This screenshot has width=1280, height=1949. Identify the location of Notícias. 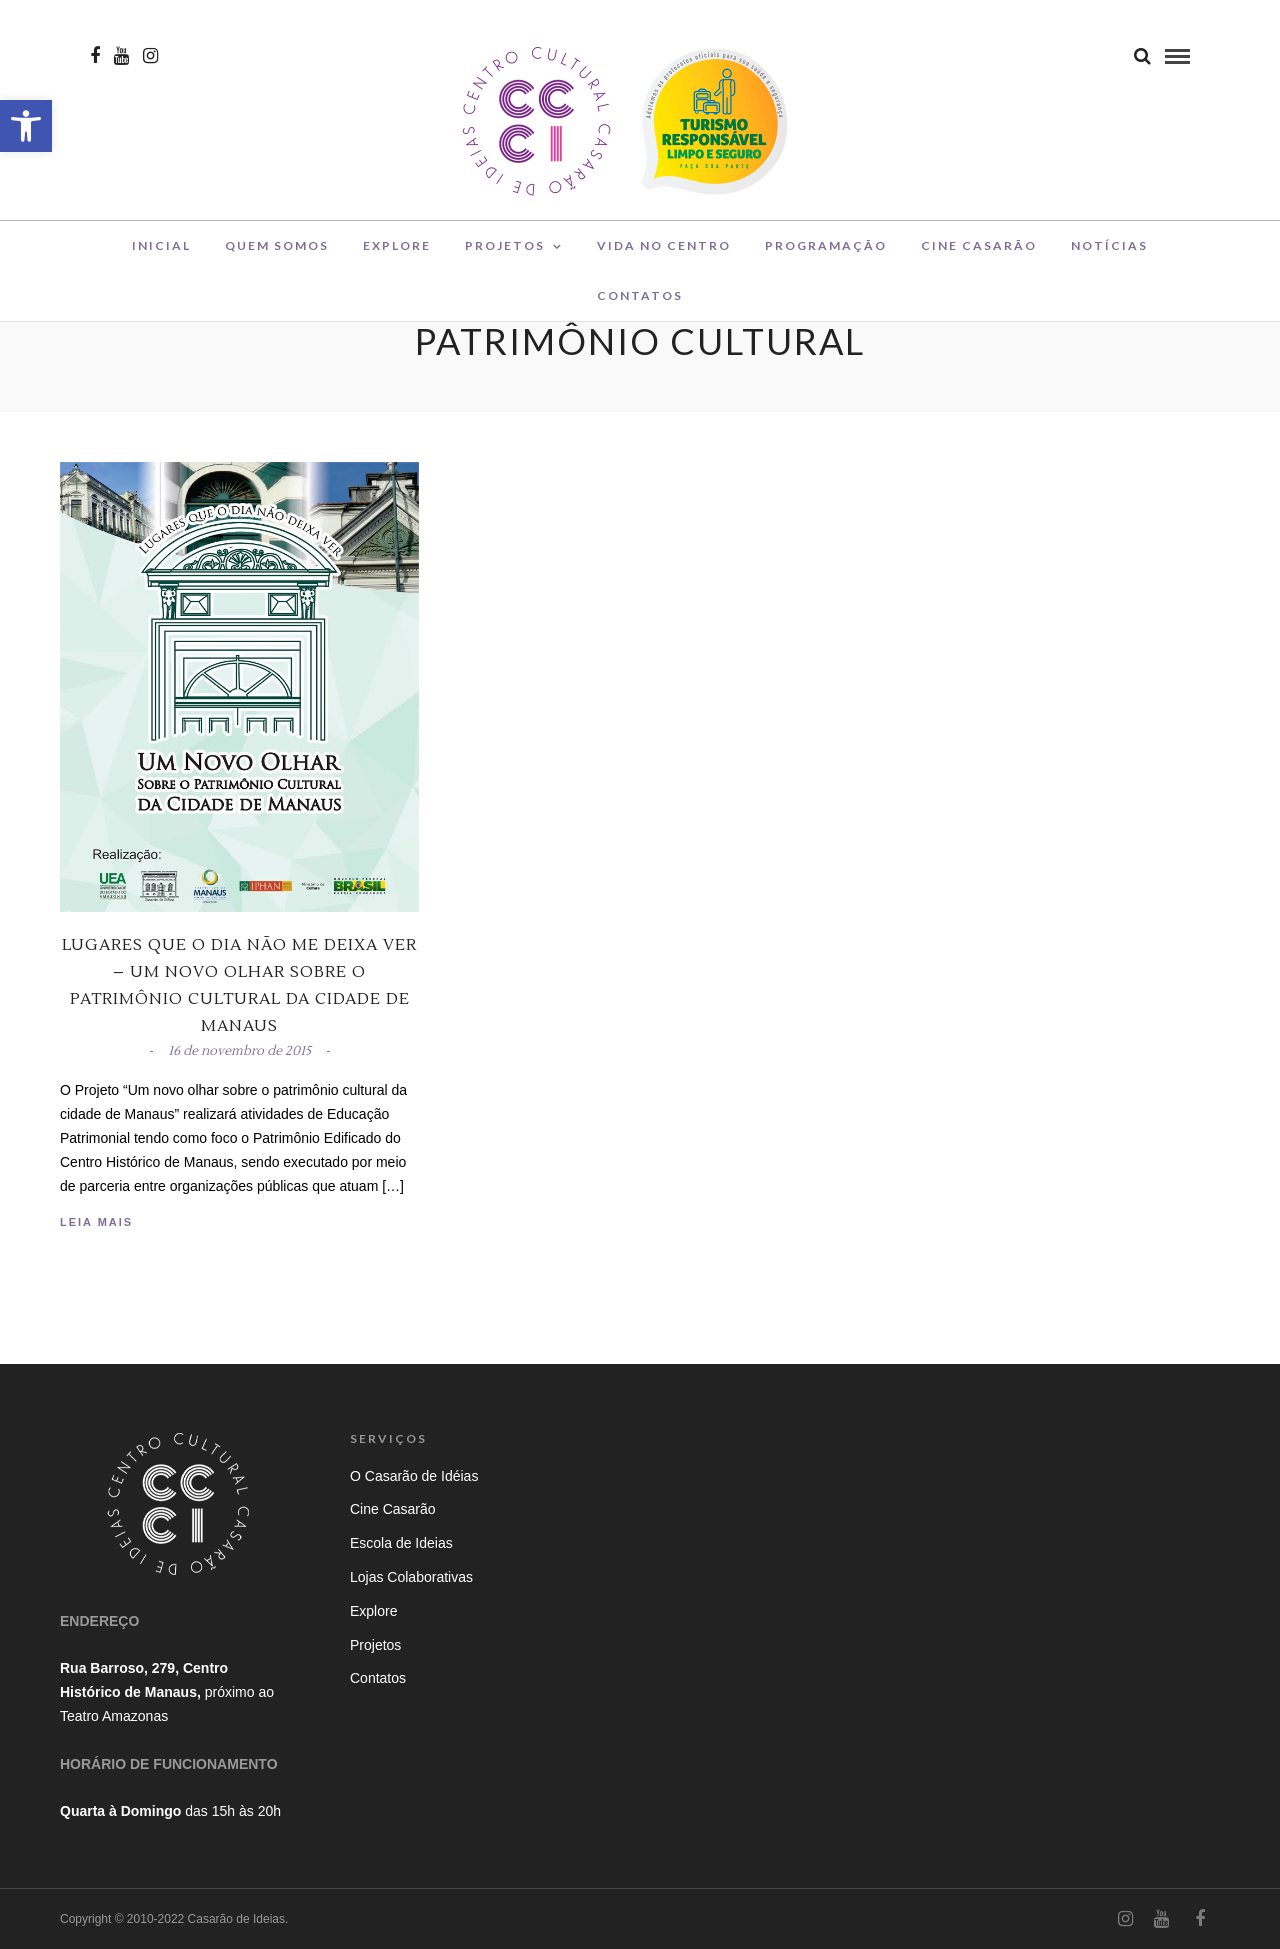
(1109, 253).